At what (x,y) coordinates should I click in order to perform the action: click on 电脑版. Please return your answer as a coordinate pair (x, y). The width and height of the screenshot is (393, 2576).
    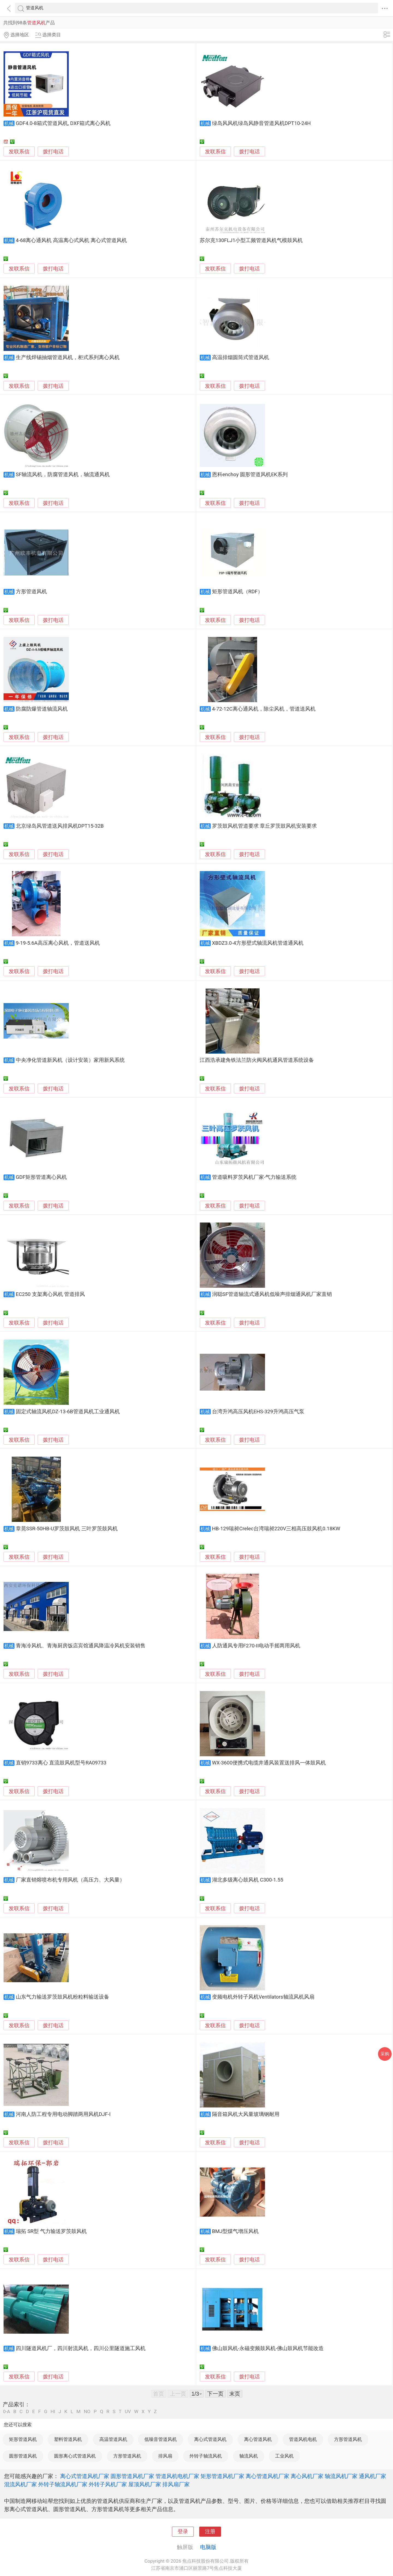
    Looking at the image, I should click on (208, 2547).